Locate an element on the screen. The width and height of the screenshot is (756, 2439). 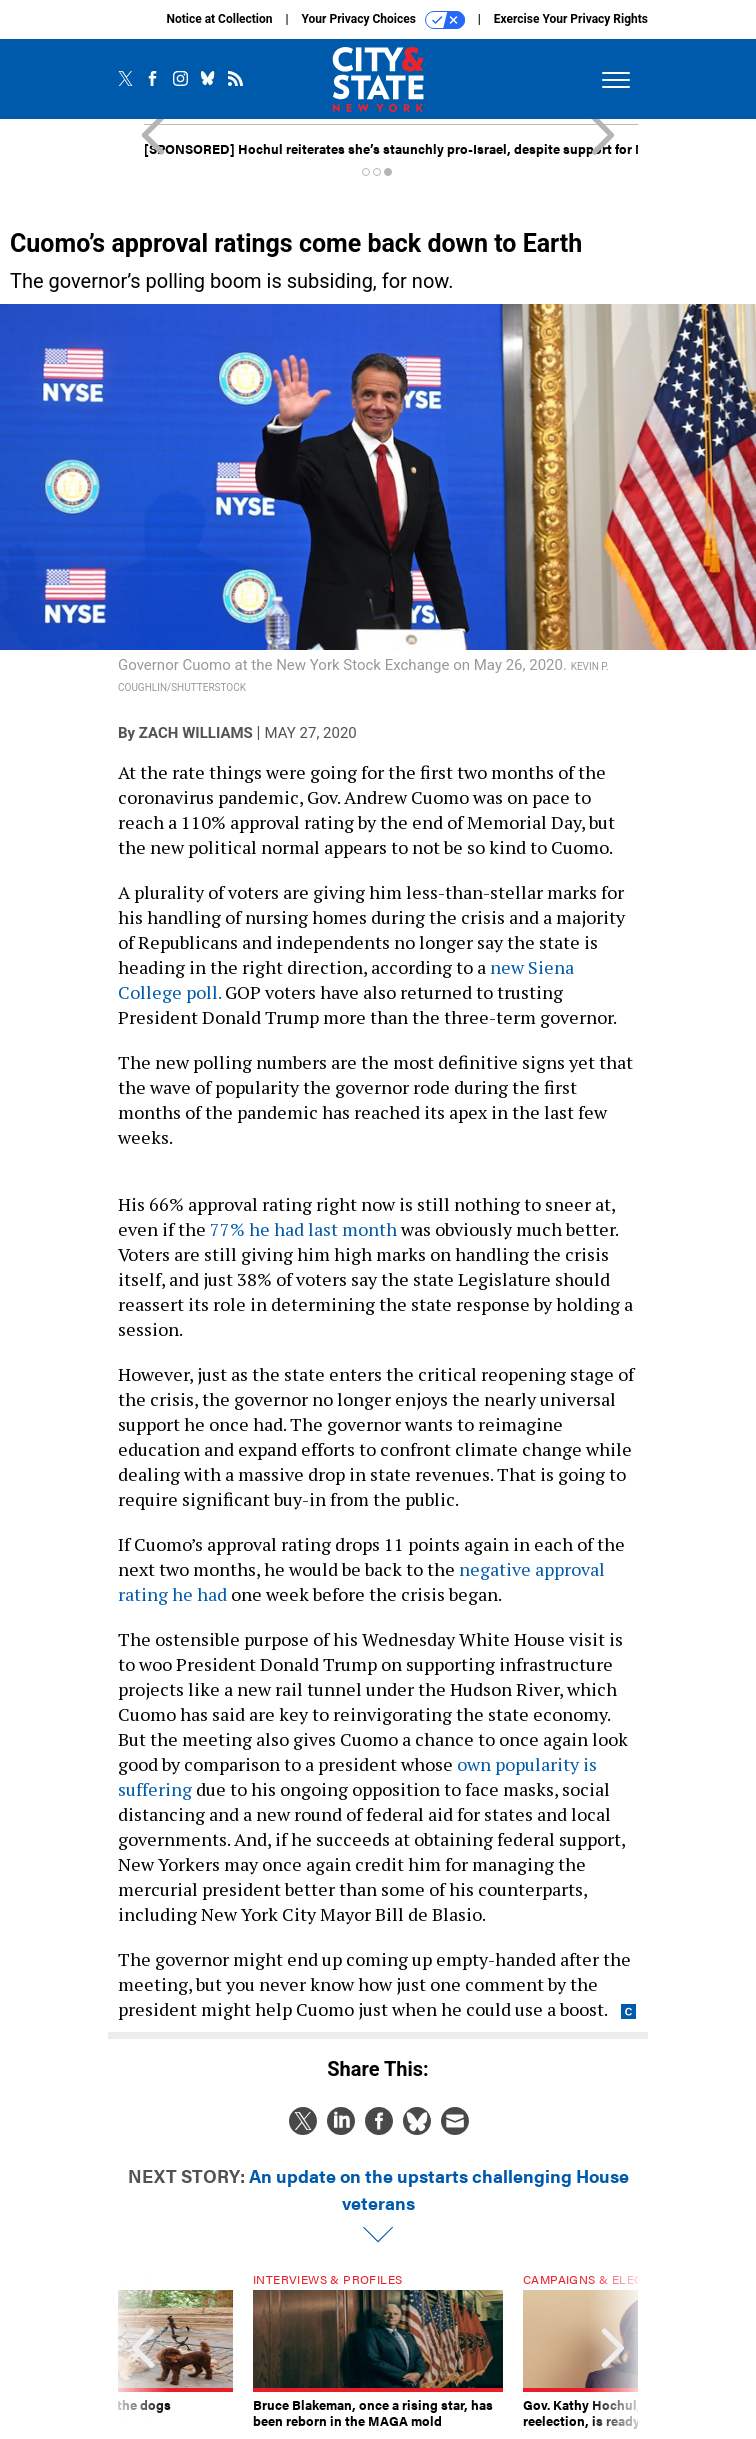
Exercise Your Privacy Rights is located at coordinates (571, 19).